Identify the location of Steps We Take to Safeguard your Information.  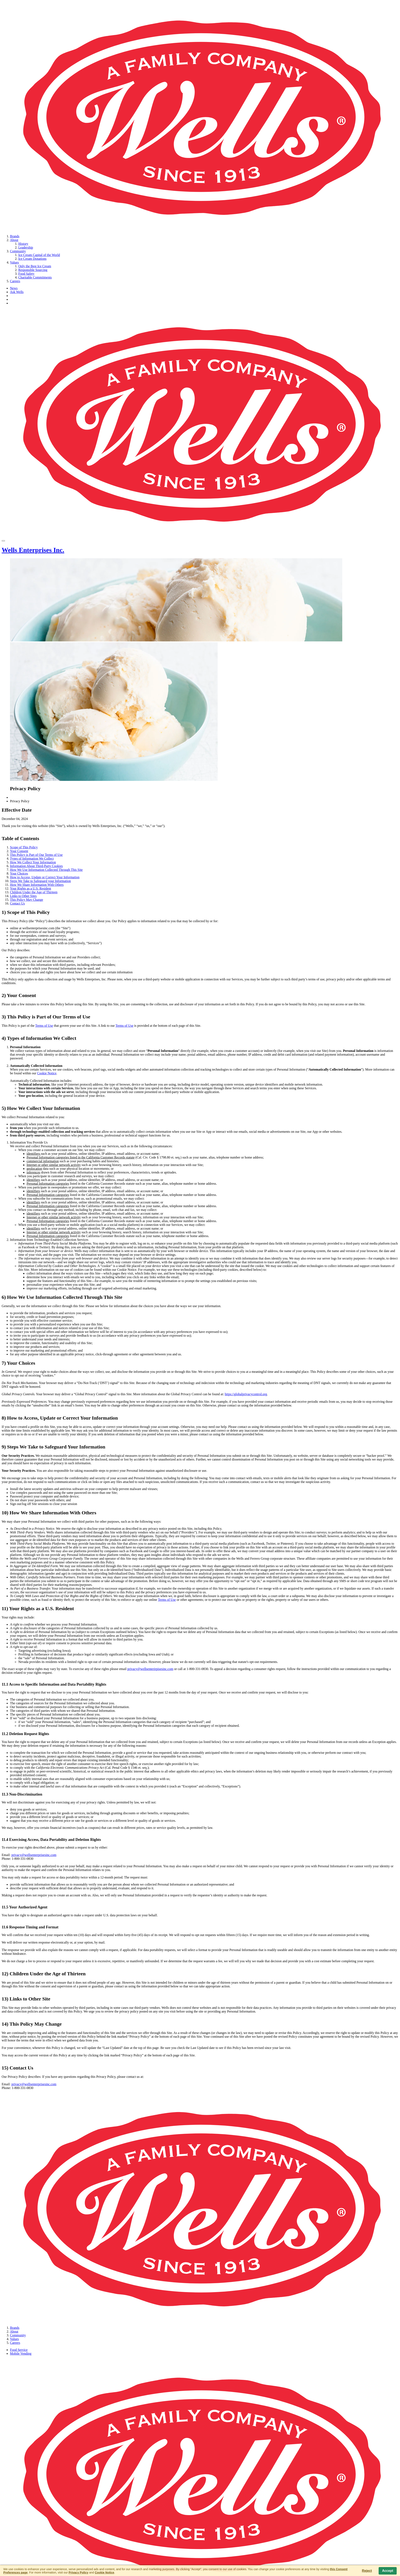
(40, 881).